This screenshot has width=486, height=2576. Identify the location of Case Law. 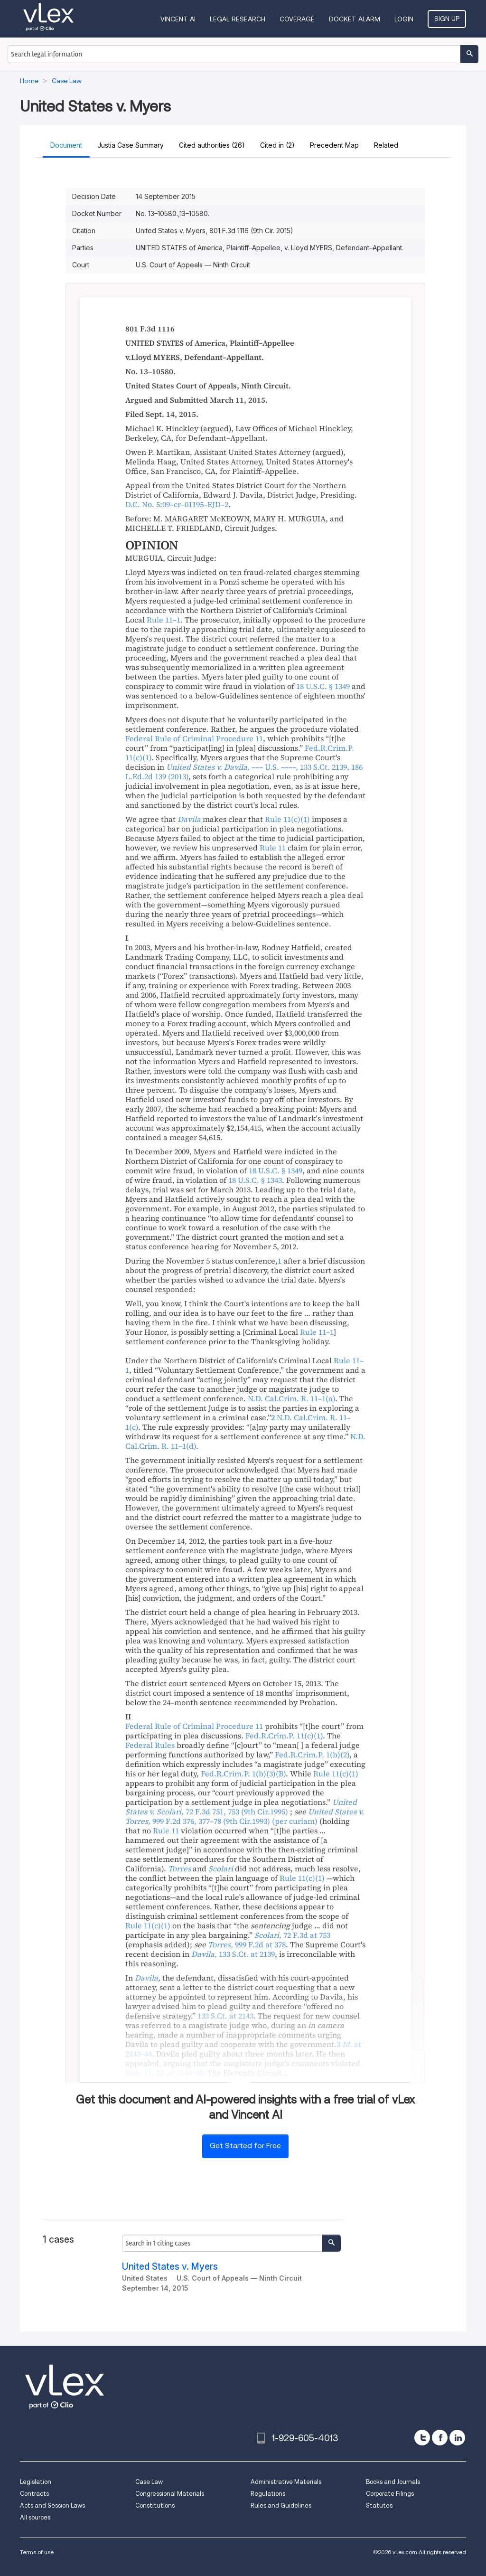
(149, 2481).